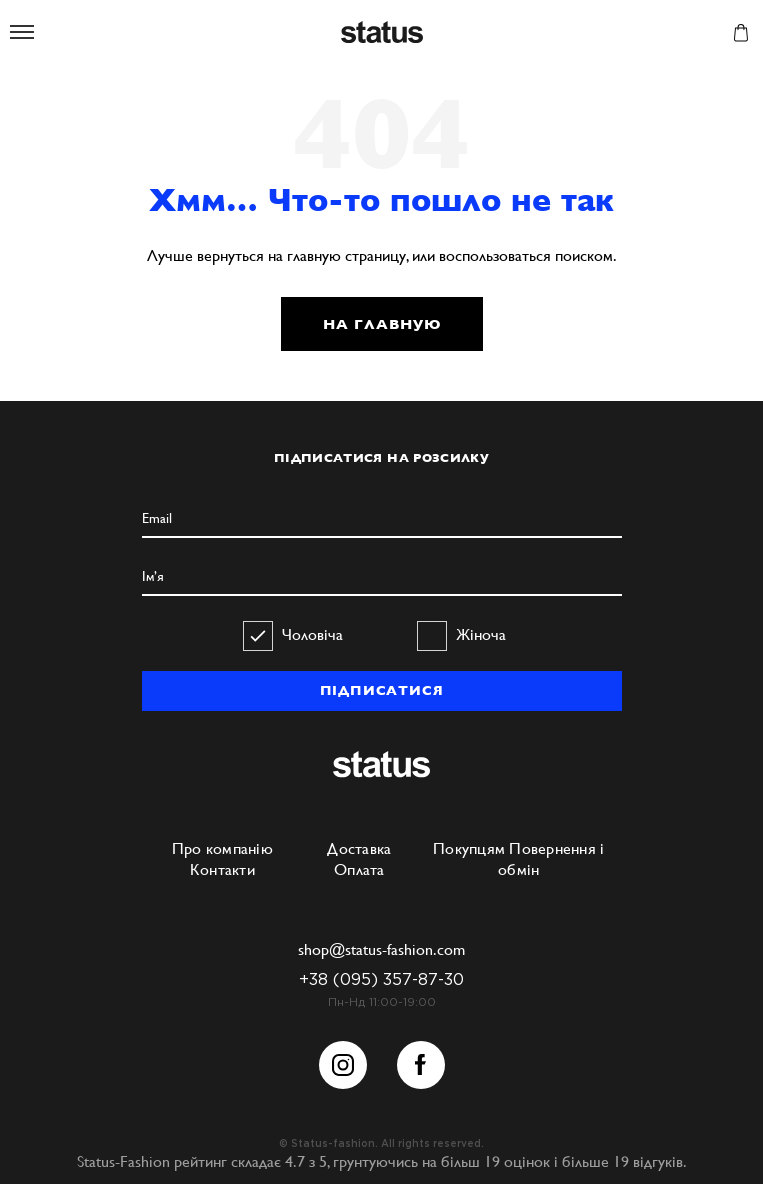 The width and height of the screenshot is (763, 1184). What do you see at coordinates (359, 848) in the screenshot?
I see `Доставка` at bounding box center [359, 848].